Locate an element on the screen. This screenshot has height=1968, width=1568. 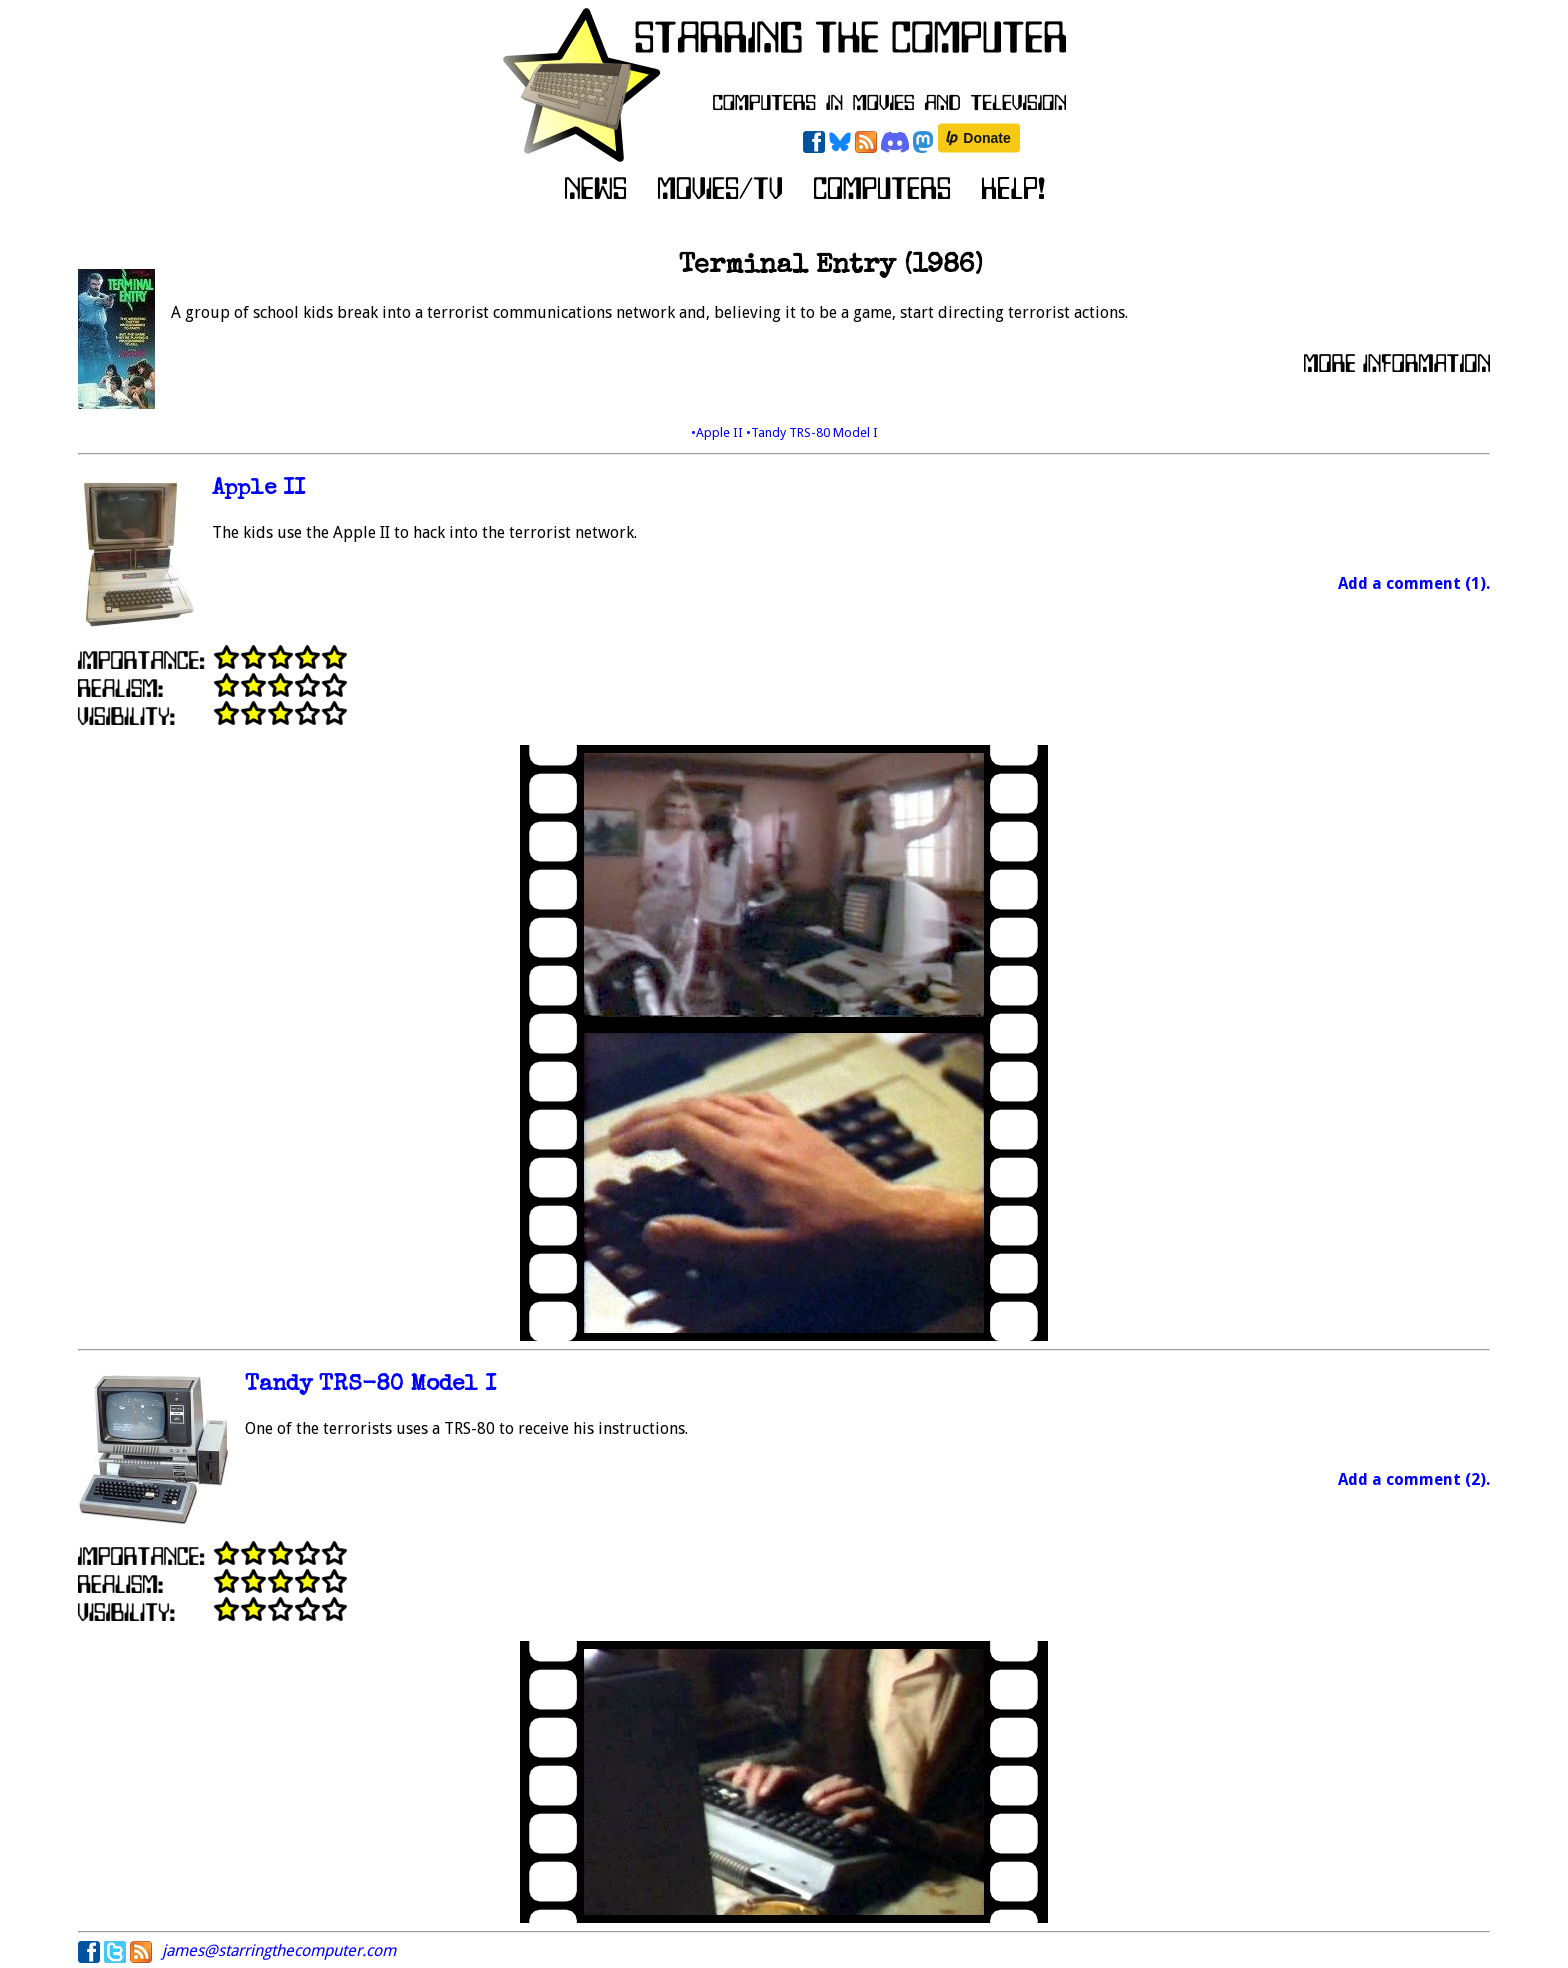
Add a comment (1). is located at coordinates (1414, 583).